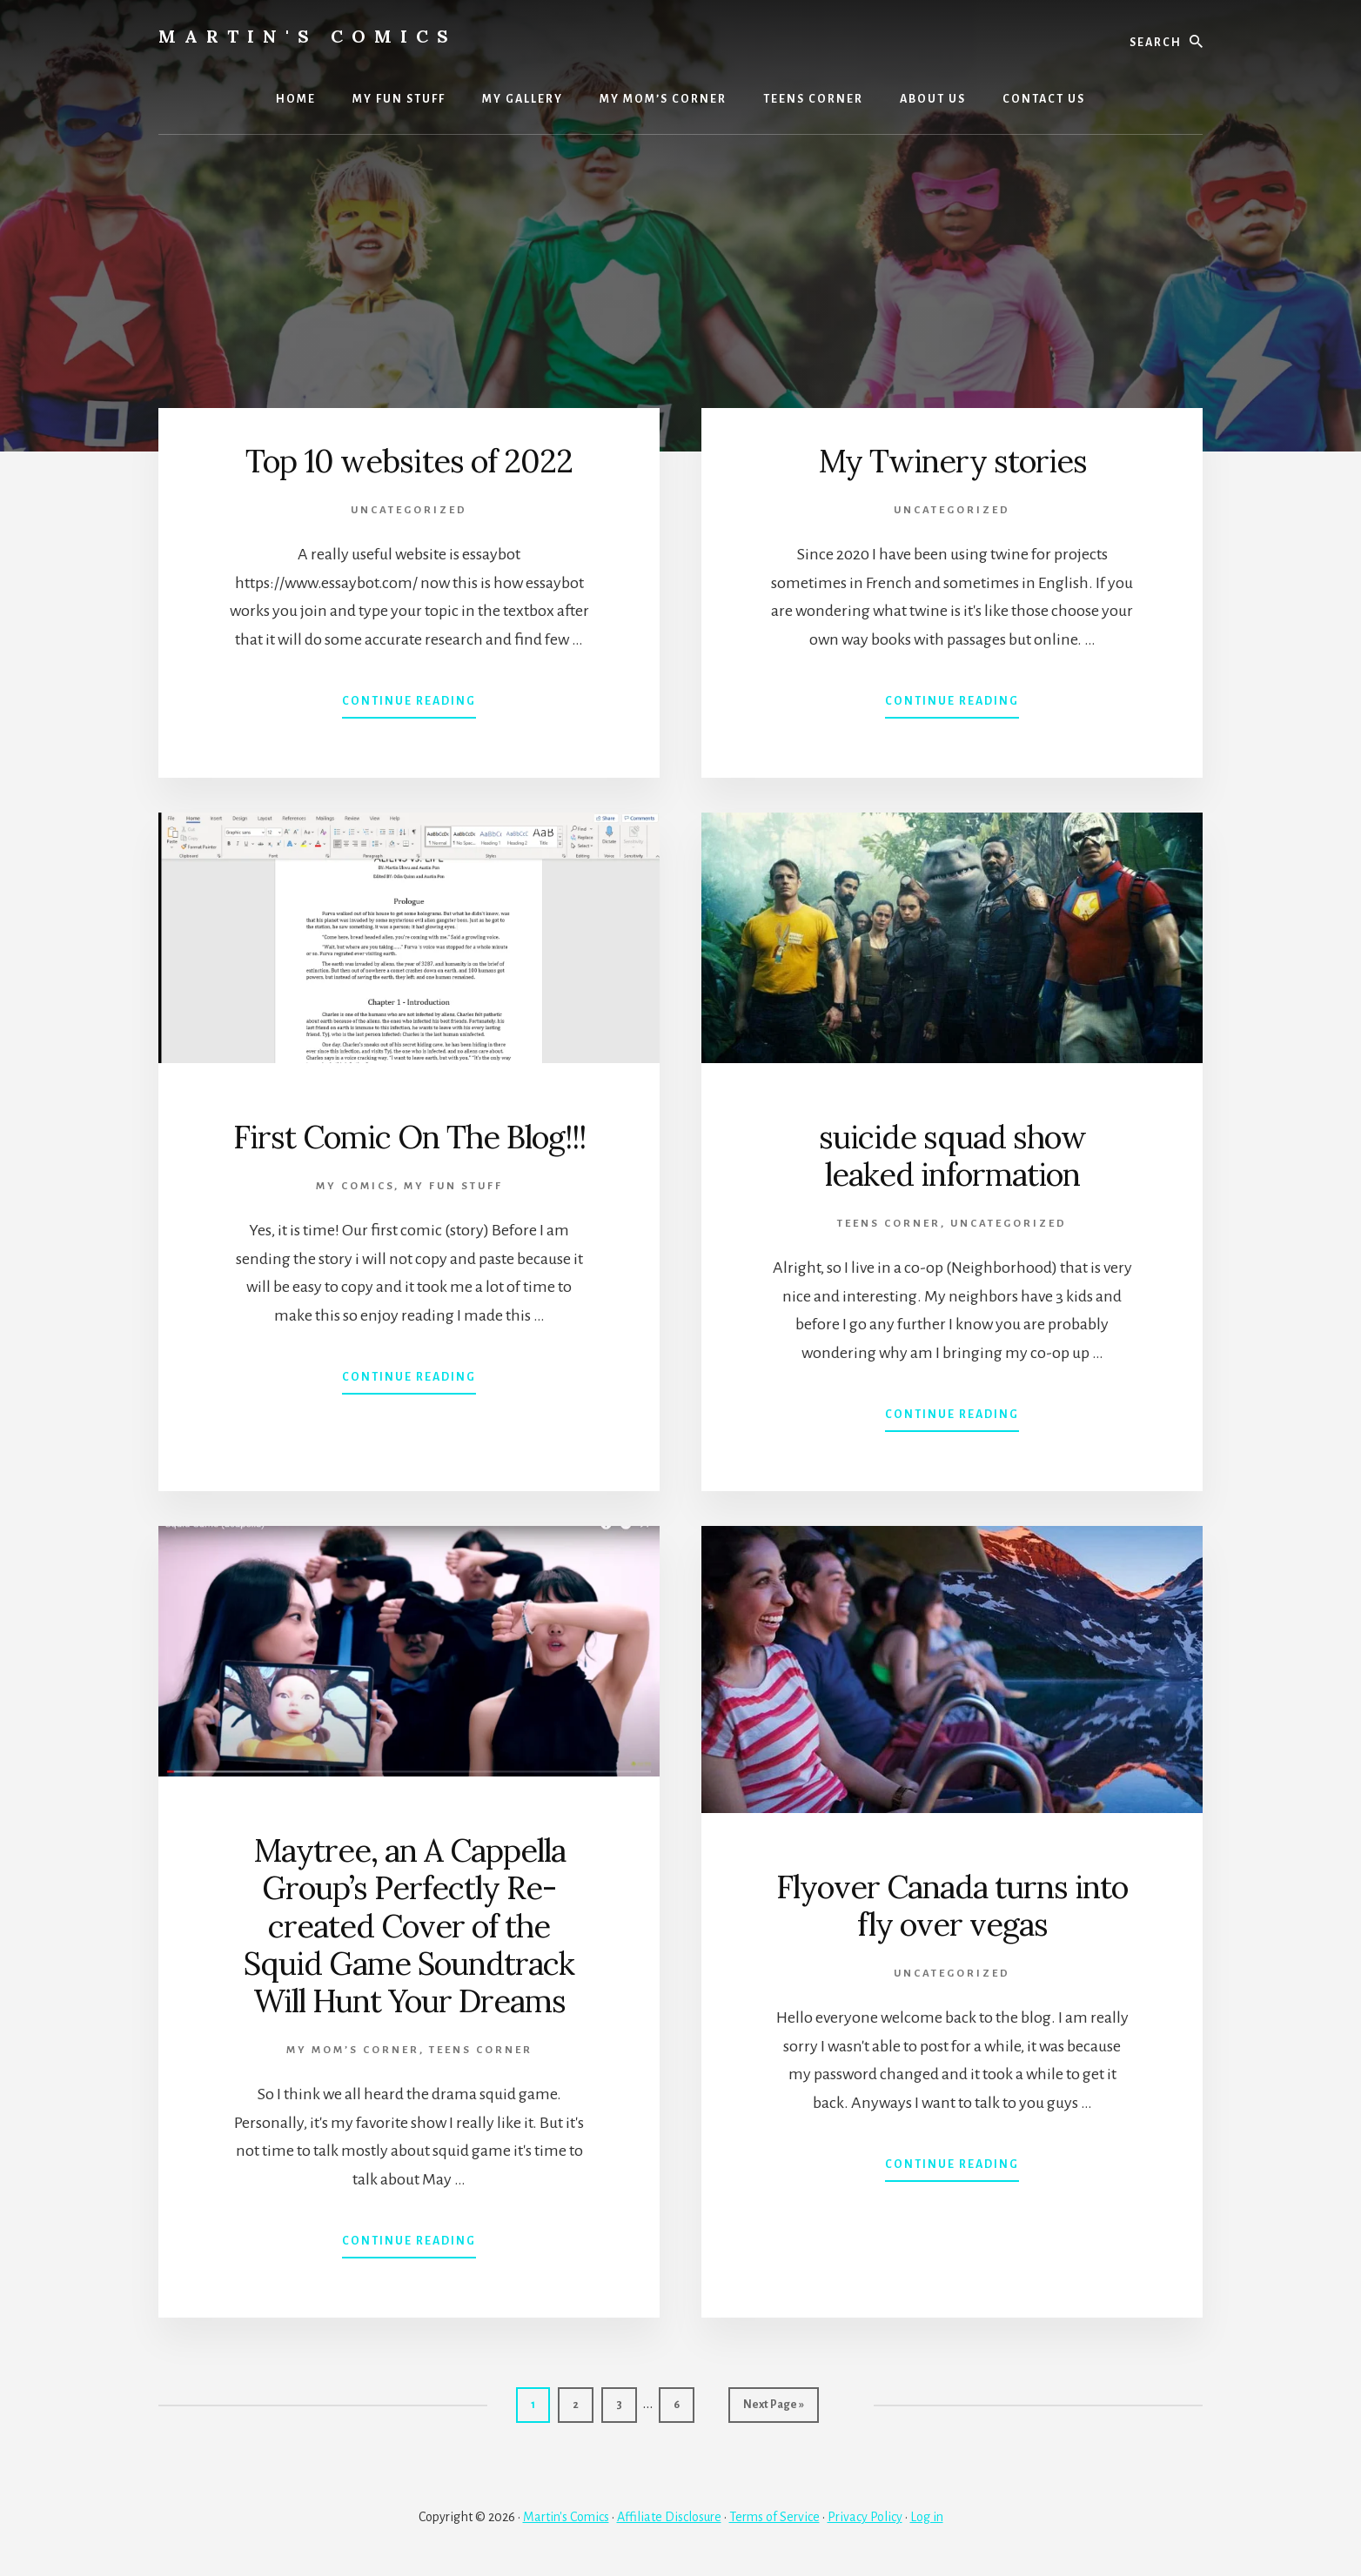 Image resolution: width=1361 pixels, height=2576 pixels. What do you see at coordinates (307, 36) in the screenshot?
I see `Martin's Comics` at bounding box center [307, 36].